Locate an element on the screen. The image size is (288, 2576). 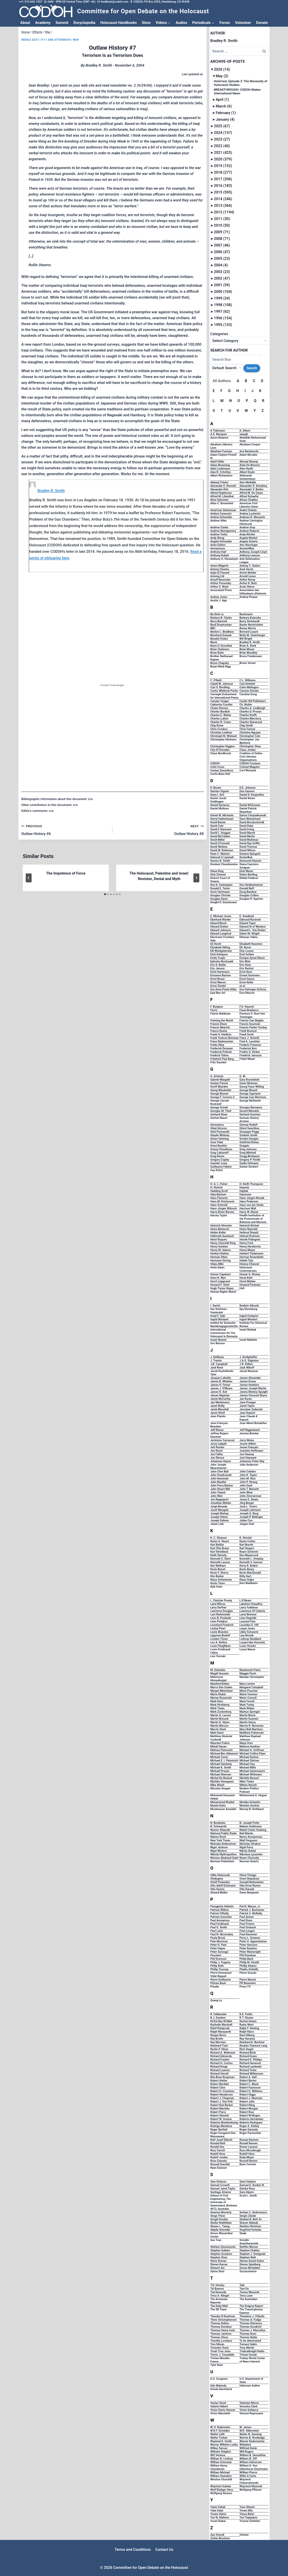
Andrew Allen is located at coordinates (218, 520).